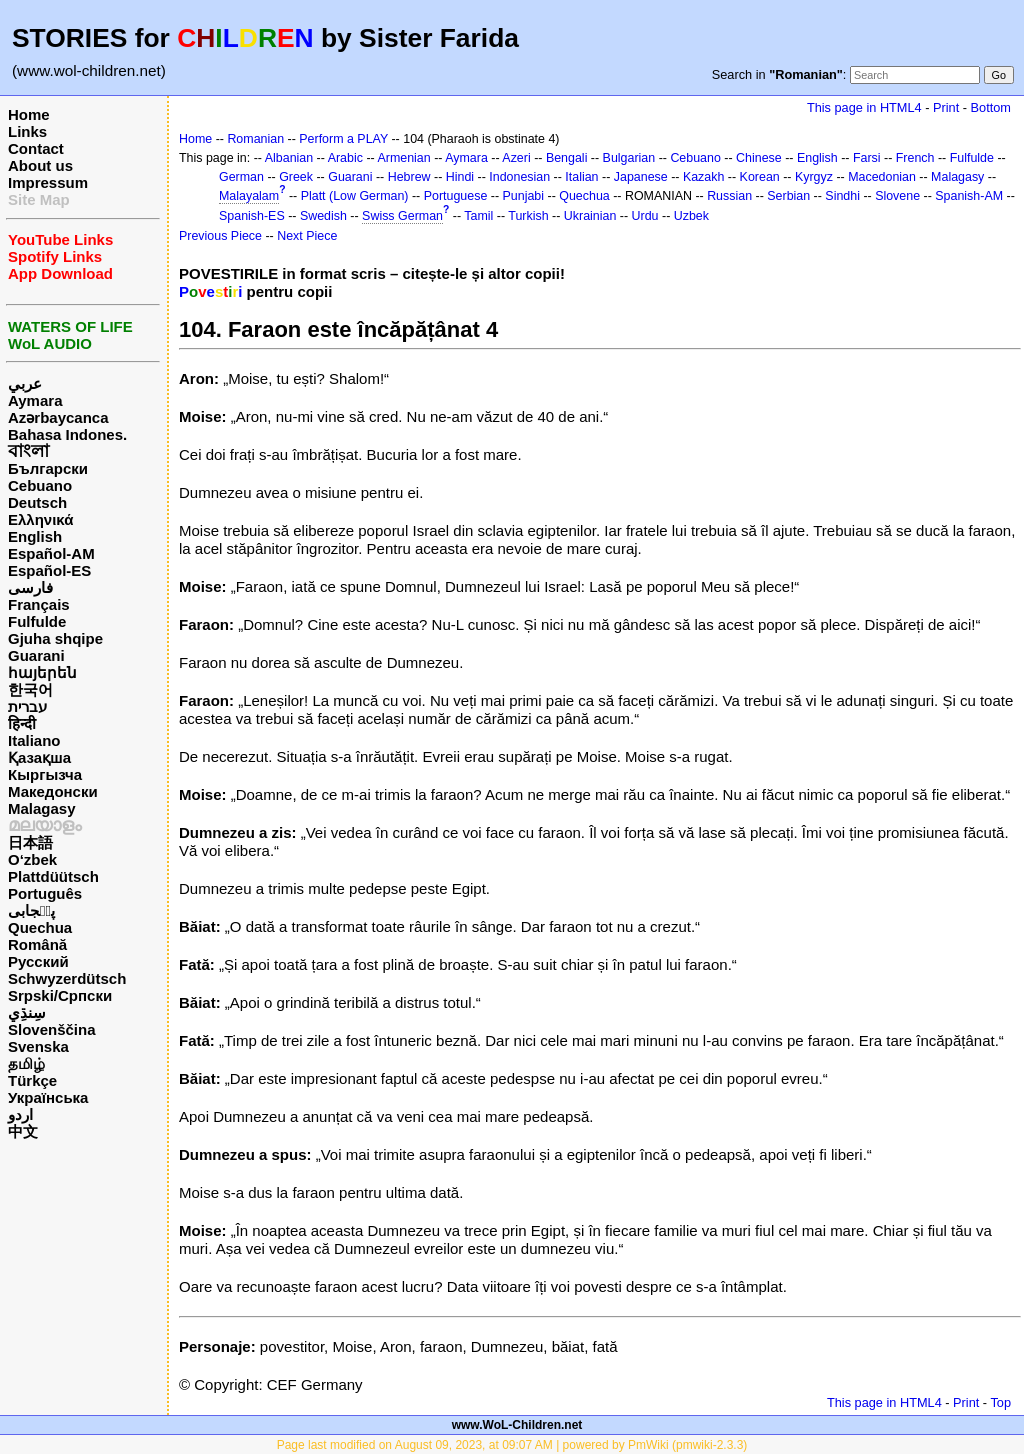 The image size is (1024, 1454). I want to click on Кыргызча, so click(45, 774).